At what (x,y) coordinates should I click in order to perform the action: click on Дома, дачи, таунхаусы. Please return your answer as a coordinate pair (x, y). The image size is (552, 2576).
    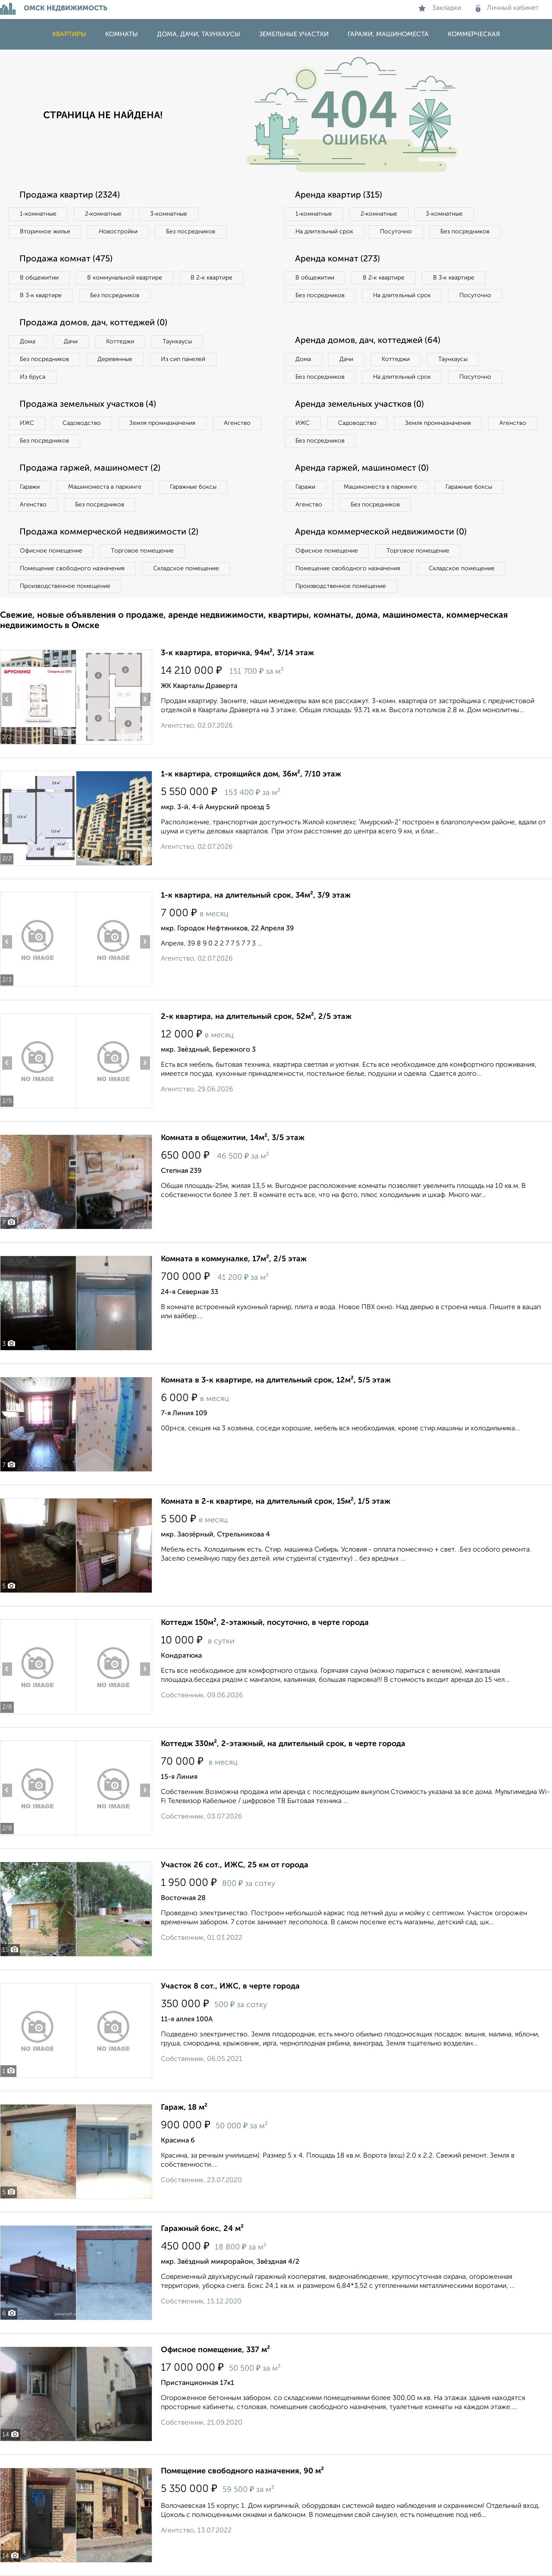
    Looking at the image, I should click on (198, 34).